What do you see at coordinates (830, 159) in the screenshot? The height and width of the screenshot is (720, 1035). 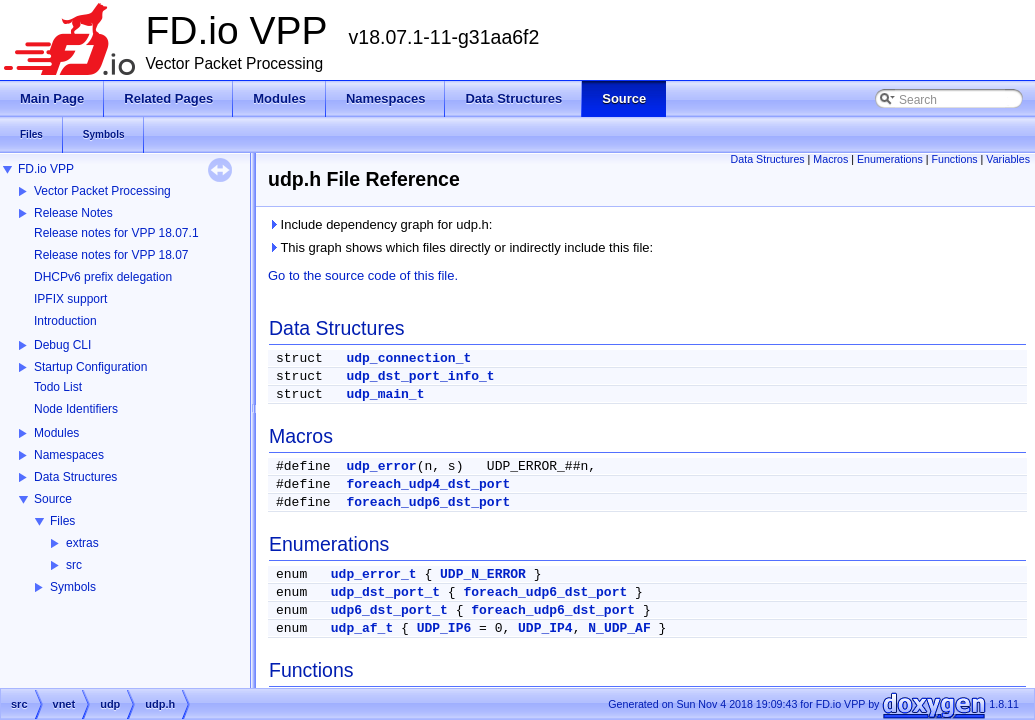 I see `Macros` at bounding box center [830, 159].